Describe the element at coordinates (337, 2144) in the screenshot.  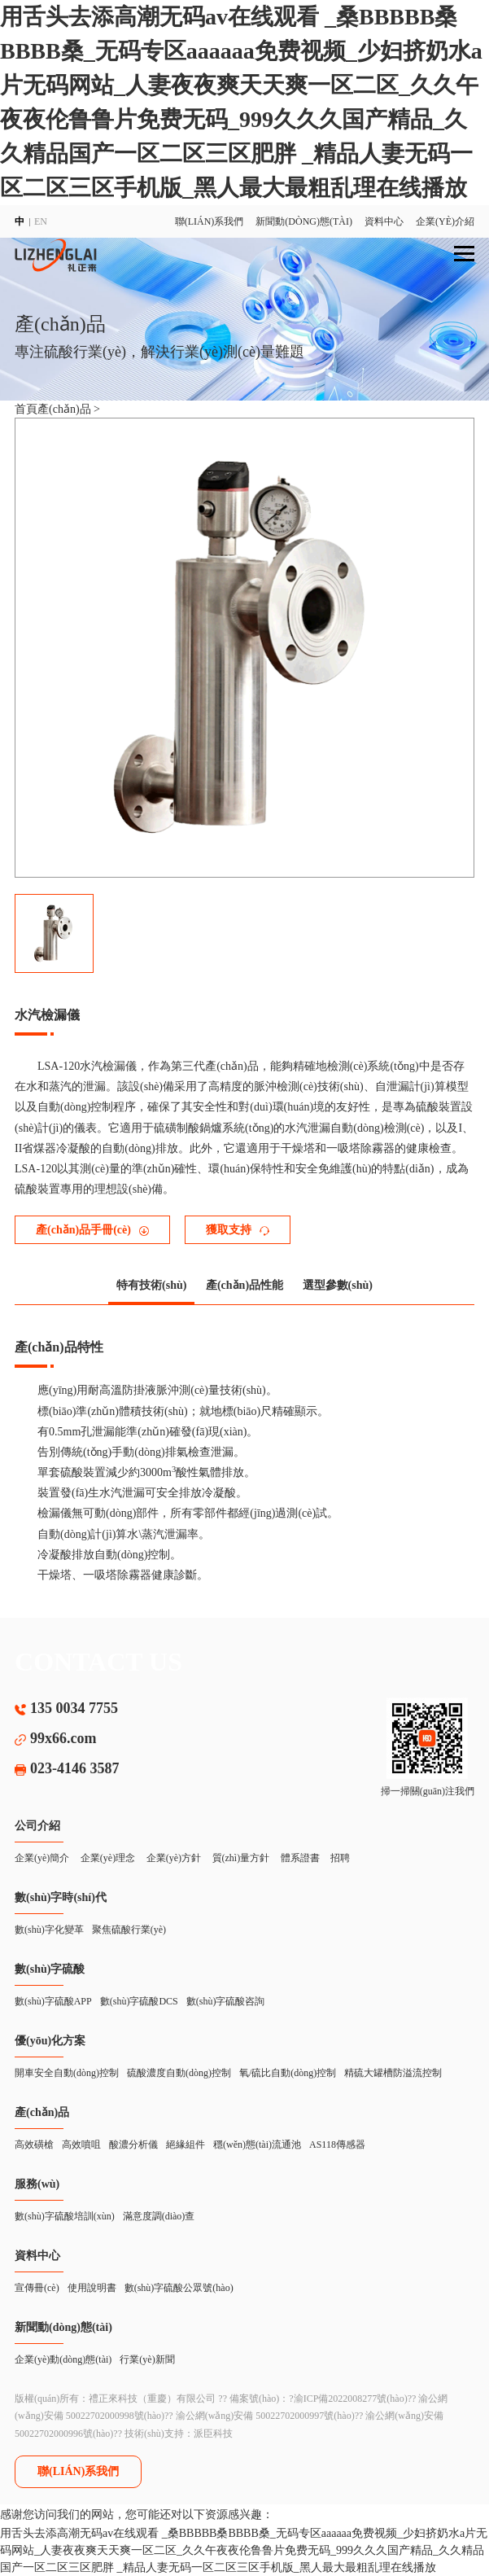
I see `AS118傳感器` at that location.